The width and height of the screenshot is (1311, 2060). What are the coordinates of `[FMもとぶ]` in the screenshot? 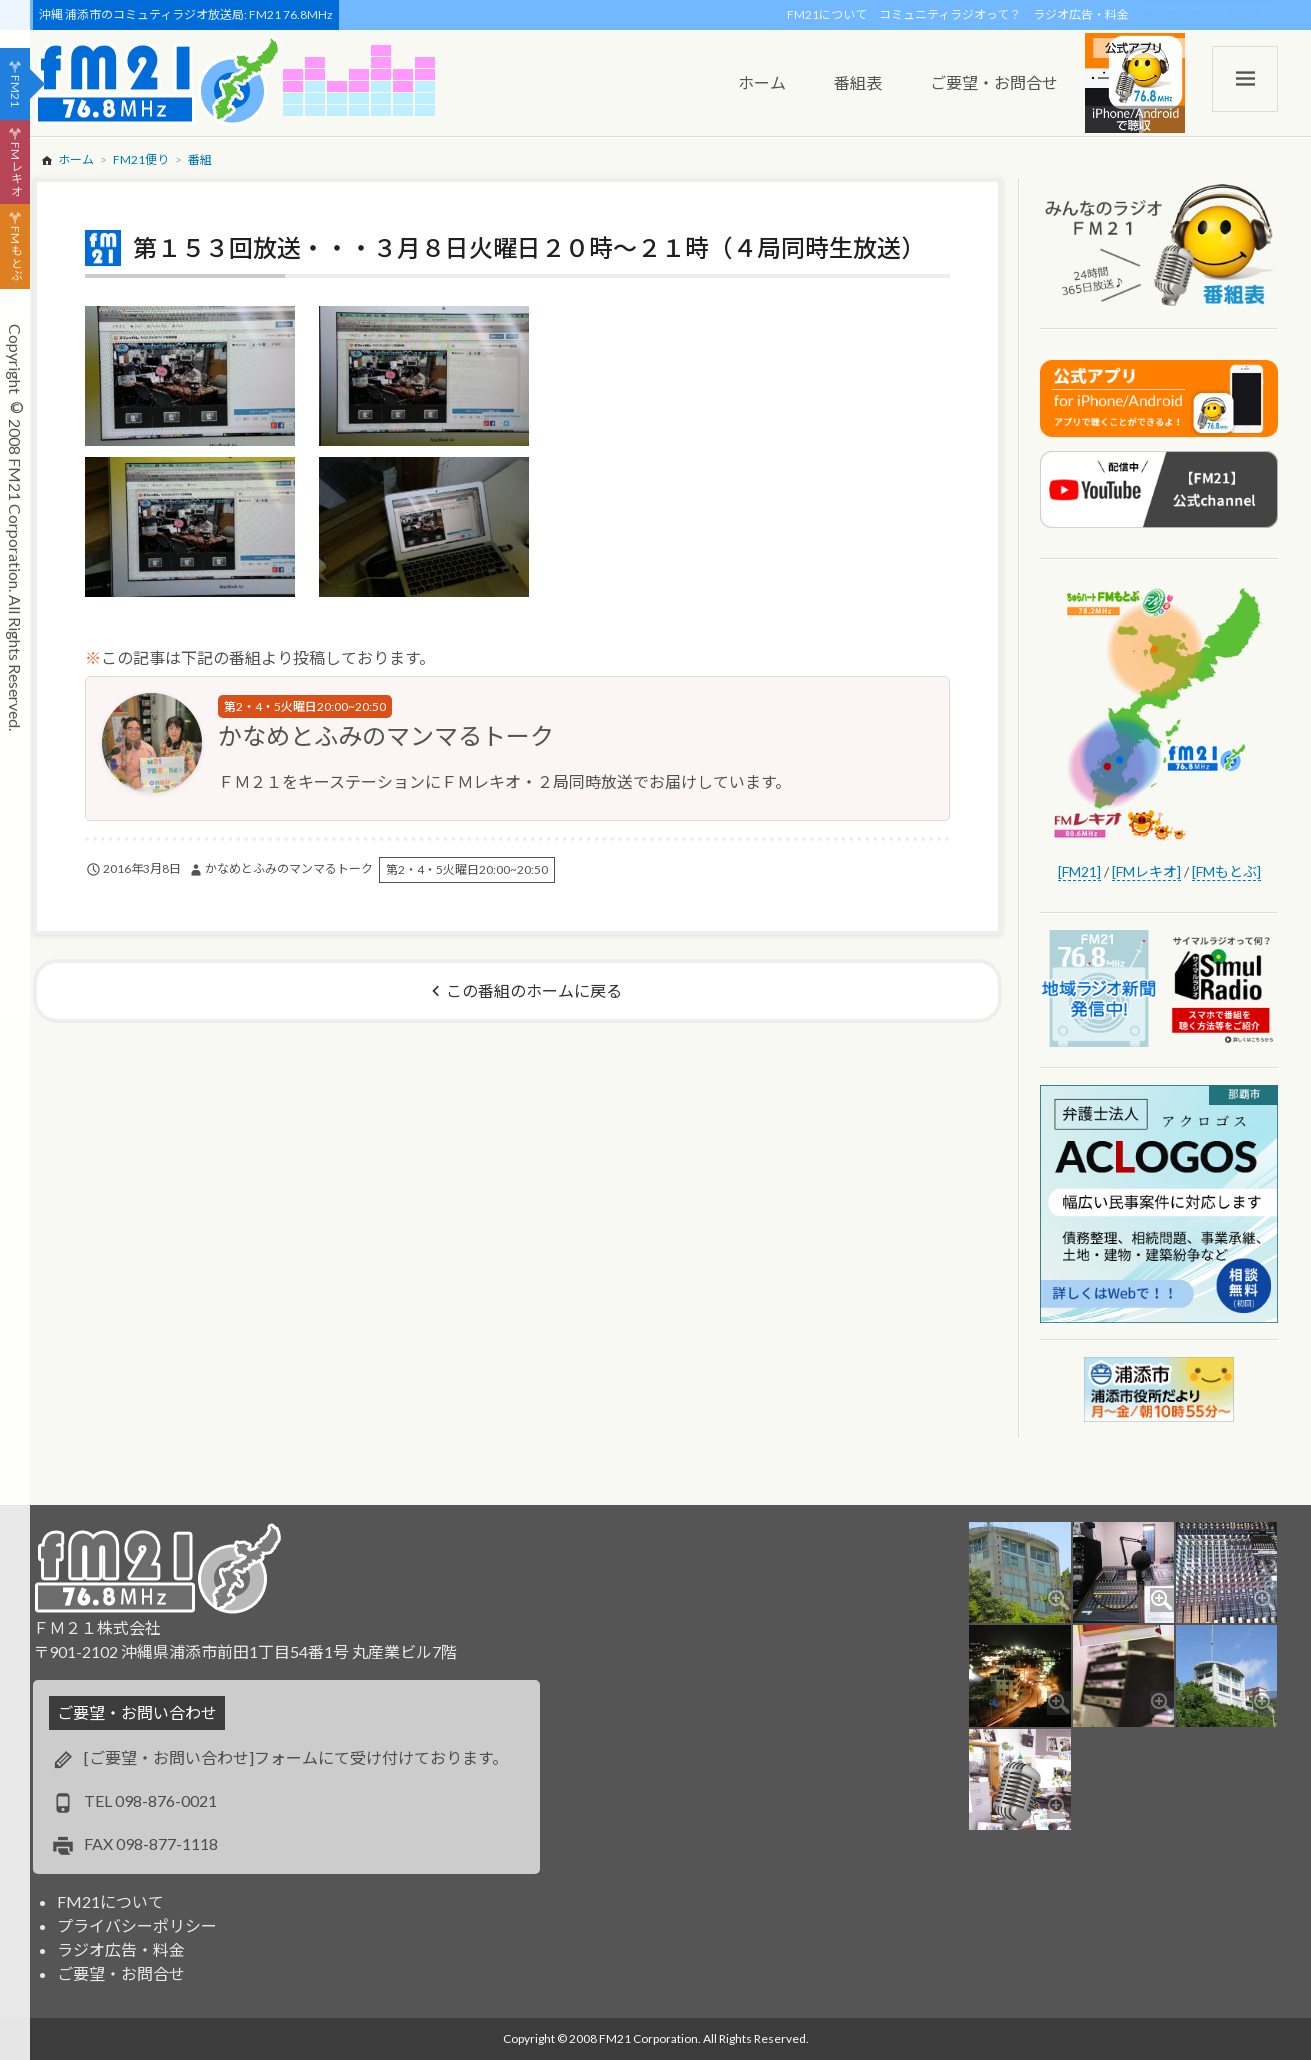 It's located at (1226, 871).